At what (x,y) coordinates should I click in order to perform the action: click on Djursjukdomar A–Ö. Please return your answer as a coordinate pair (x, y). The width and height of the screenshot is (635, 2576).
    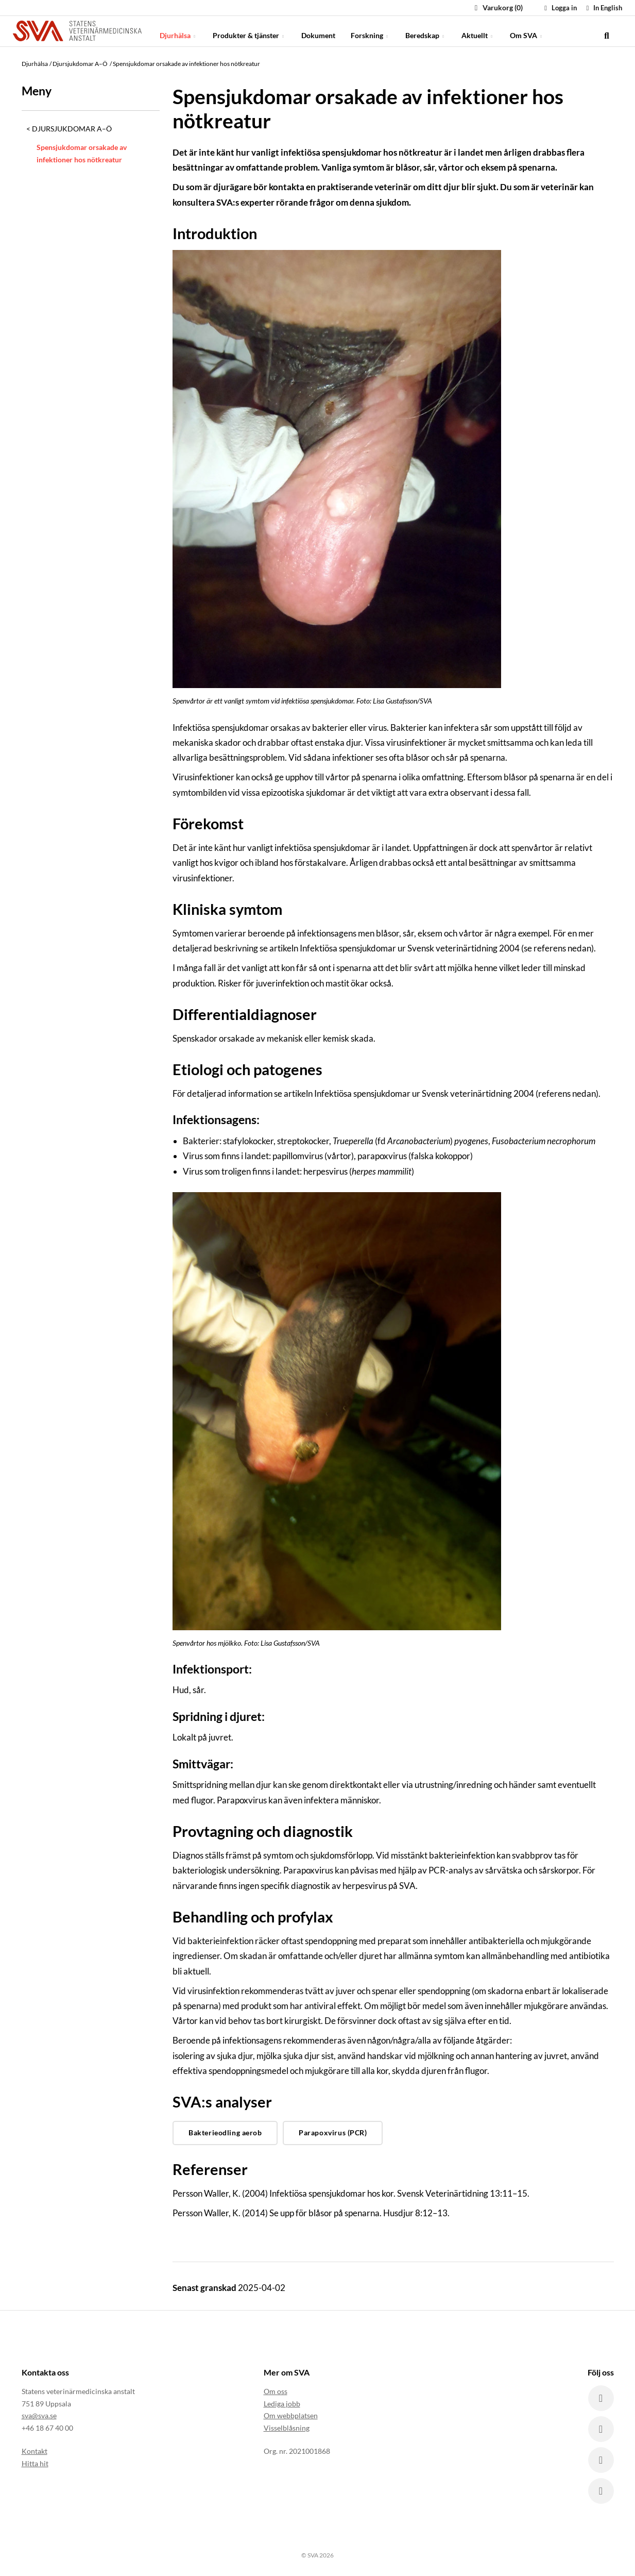
    Looking at the image, I should click on (72, 128).